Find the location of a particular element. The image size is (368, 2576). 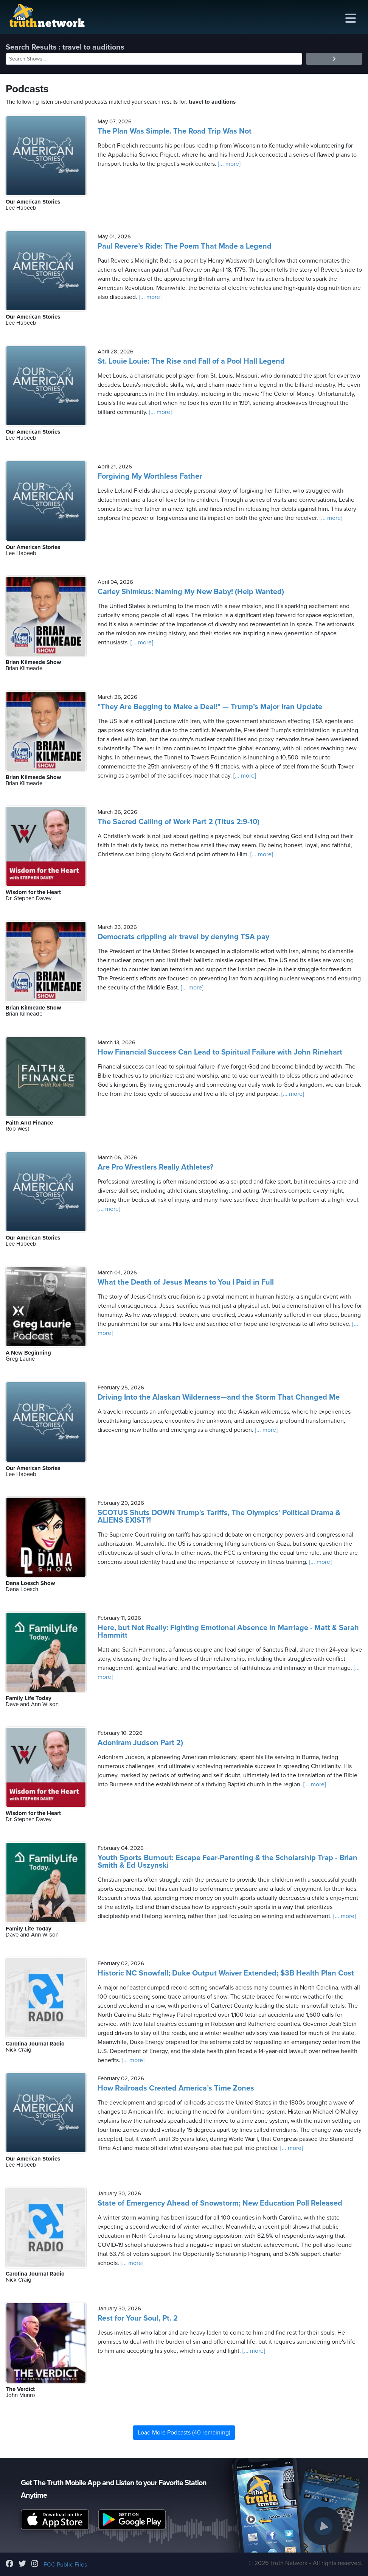

"They Are Begging to Make a Deal!" — Trump’s Major Iran Update is located at coordinates (210, 706).